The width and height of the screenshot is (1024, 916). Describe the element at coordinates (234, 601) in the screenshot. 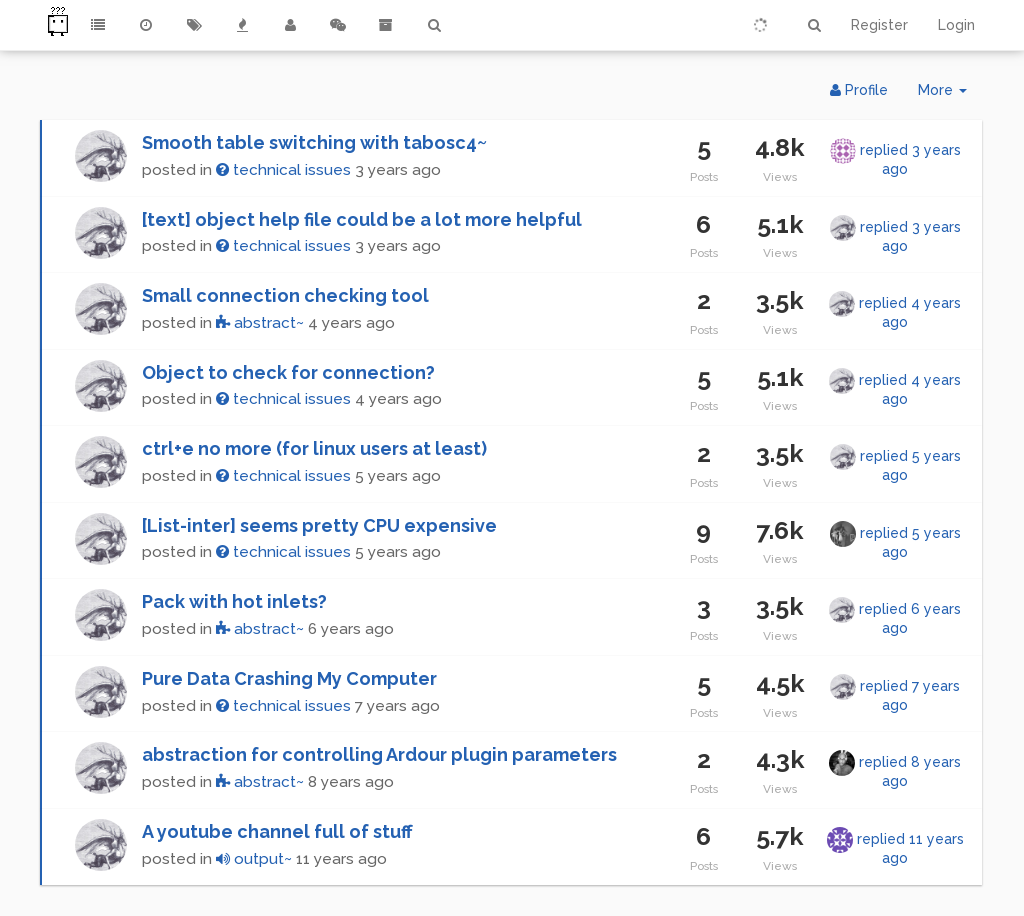

I see `Pack with hot inlets?` at that location.